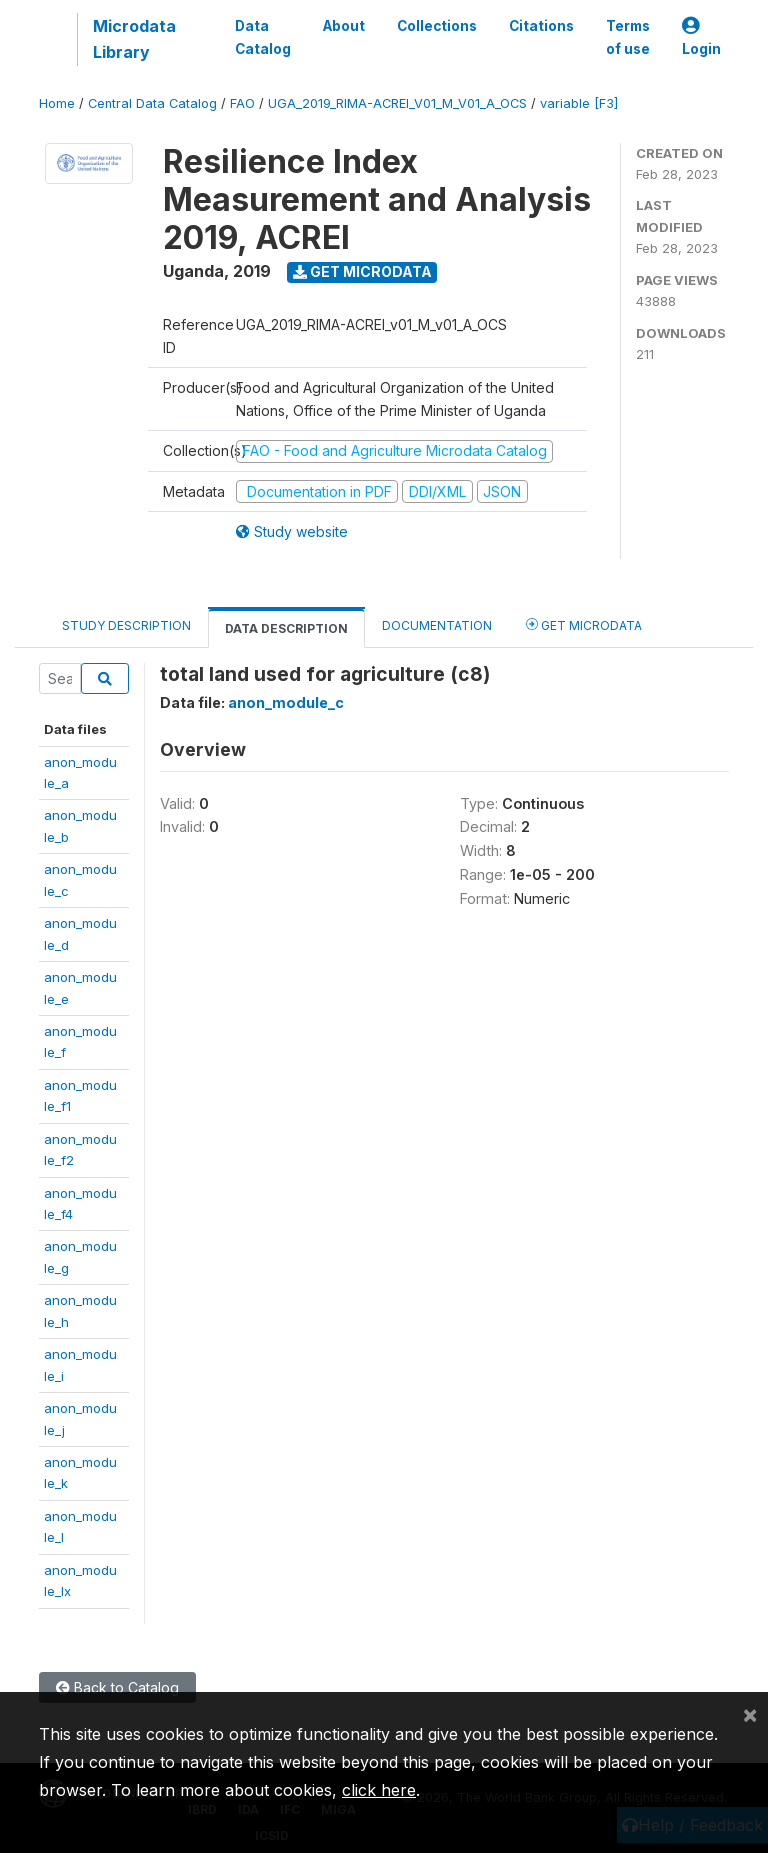 This screenshot has width=768, height=1853. I want to click on Central Data Catalog, so click(152, 103).